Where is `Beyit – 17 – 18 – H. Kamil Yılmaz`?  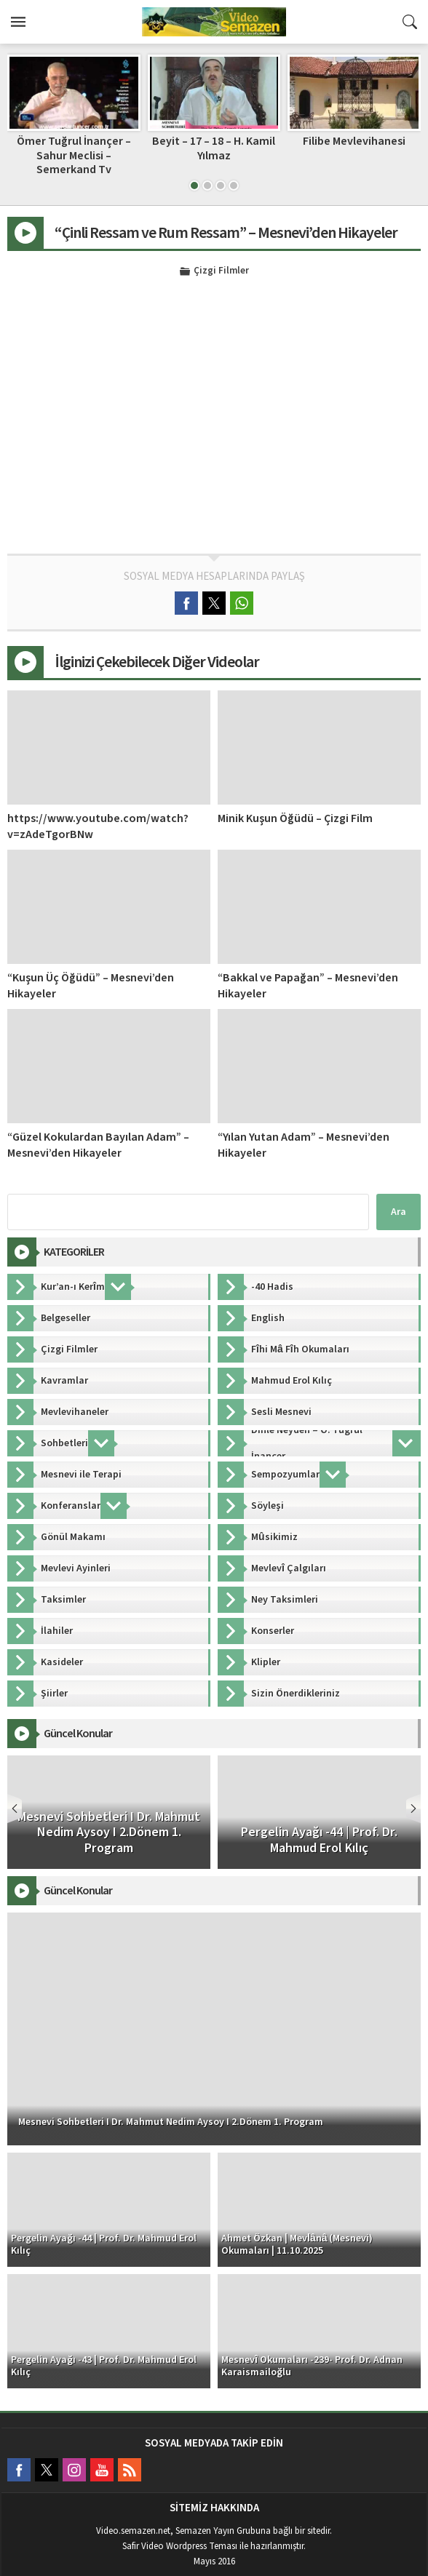
Beyit – 17 – 18 – H. Kamil Yılmaz is located at coordinates (213, 148).